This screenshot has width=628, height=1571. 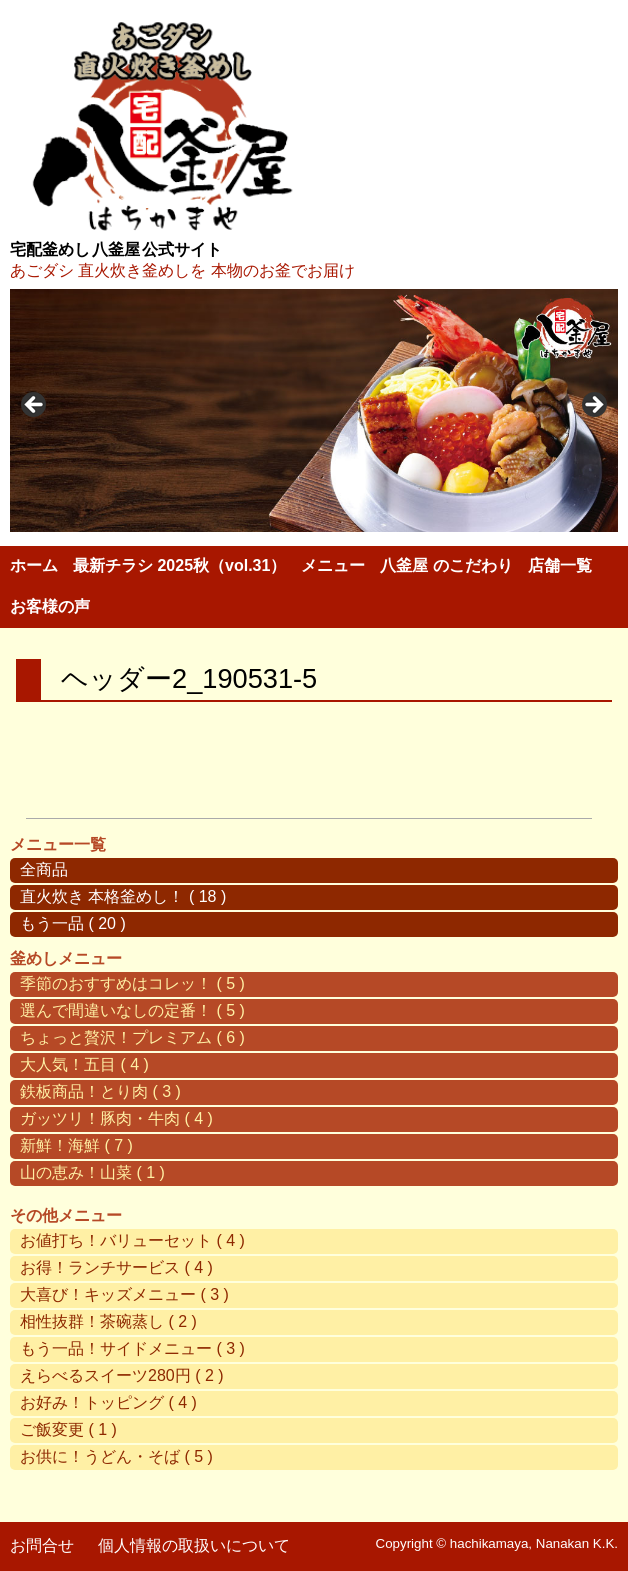 I want to click on お得！ランチサービス ( 4 ), so click(x=116, y=1267).